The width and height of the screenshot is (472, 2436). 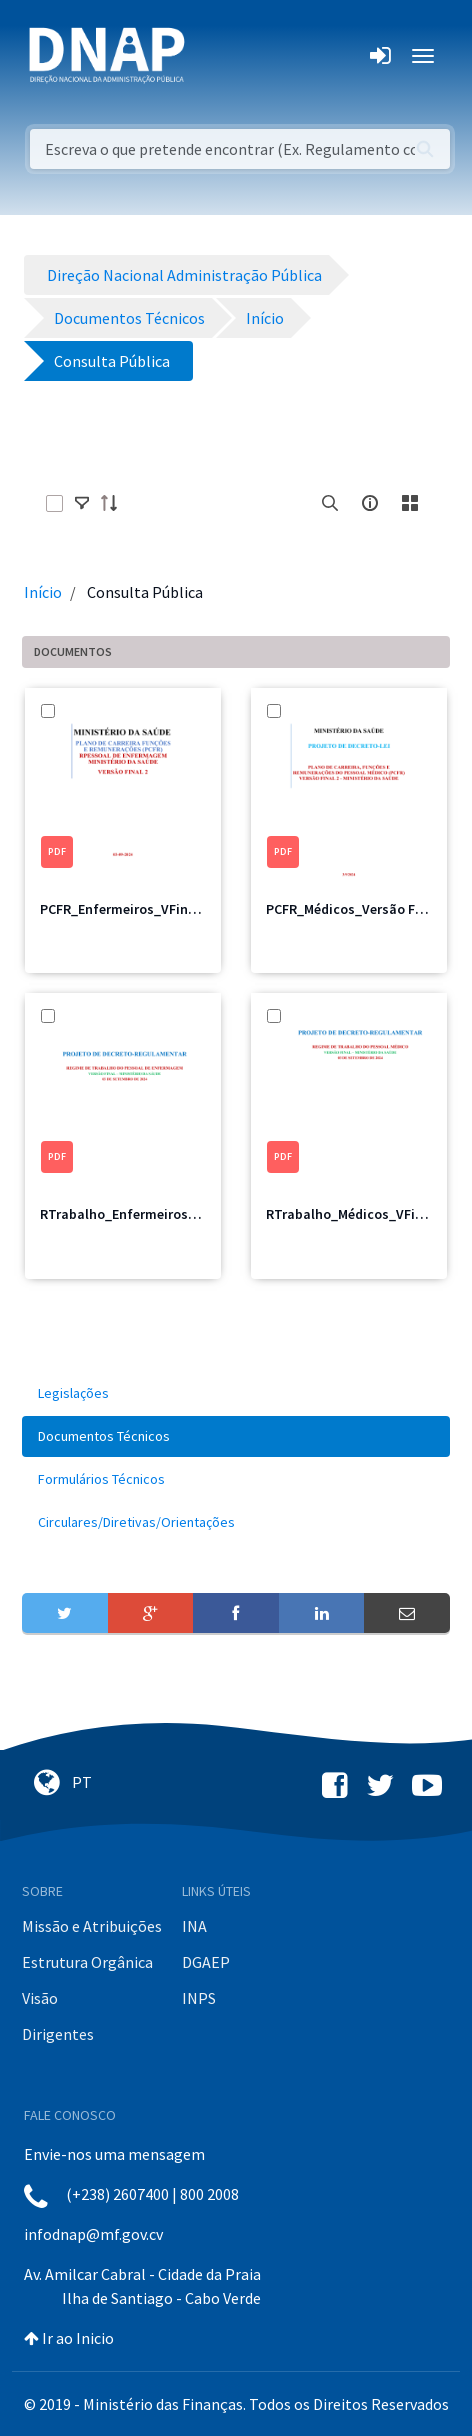 What do you see at coordinates (40, 1998) in the screenshot?
I see `Visão` at bounding box center [40, 1998].